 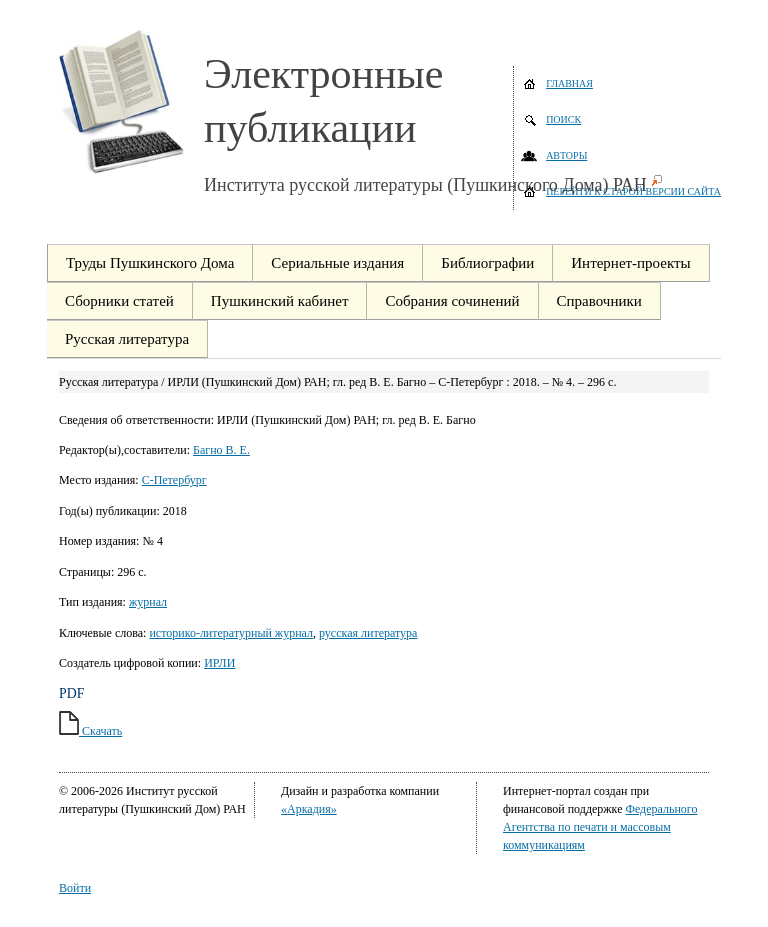 What do you see at coordinates (280, 301) in the screenshot?
I see `Пушкинский кабинет` at bounding box center [280, 301].